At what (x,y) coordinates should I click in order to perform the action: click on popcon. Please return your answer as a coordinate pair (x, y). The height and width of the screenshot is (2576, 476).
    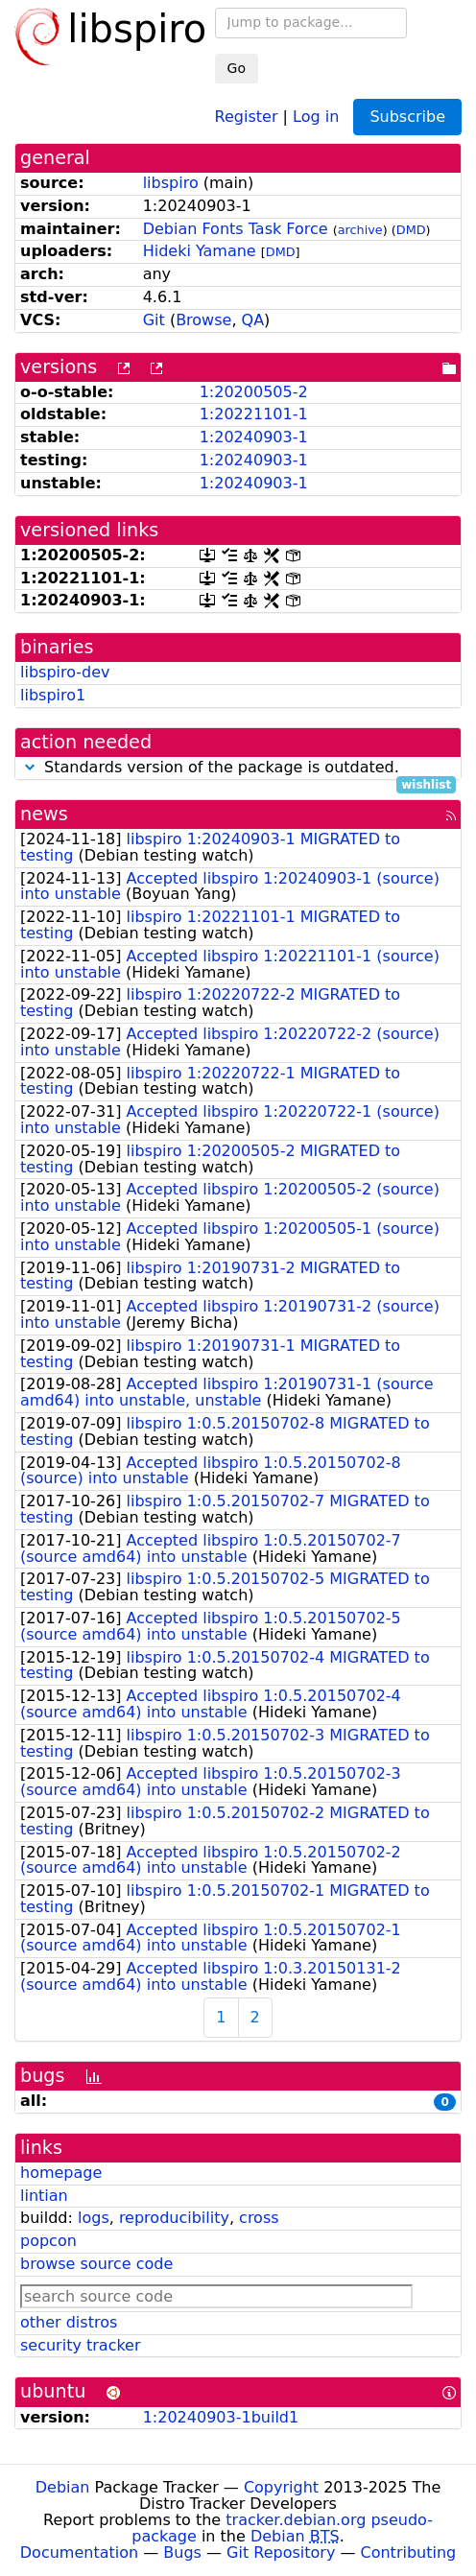
    Looking at the image, I should click on (48, 2241).